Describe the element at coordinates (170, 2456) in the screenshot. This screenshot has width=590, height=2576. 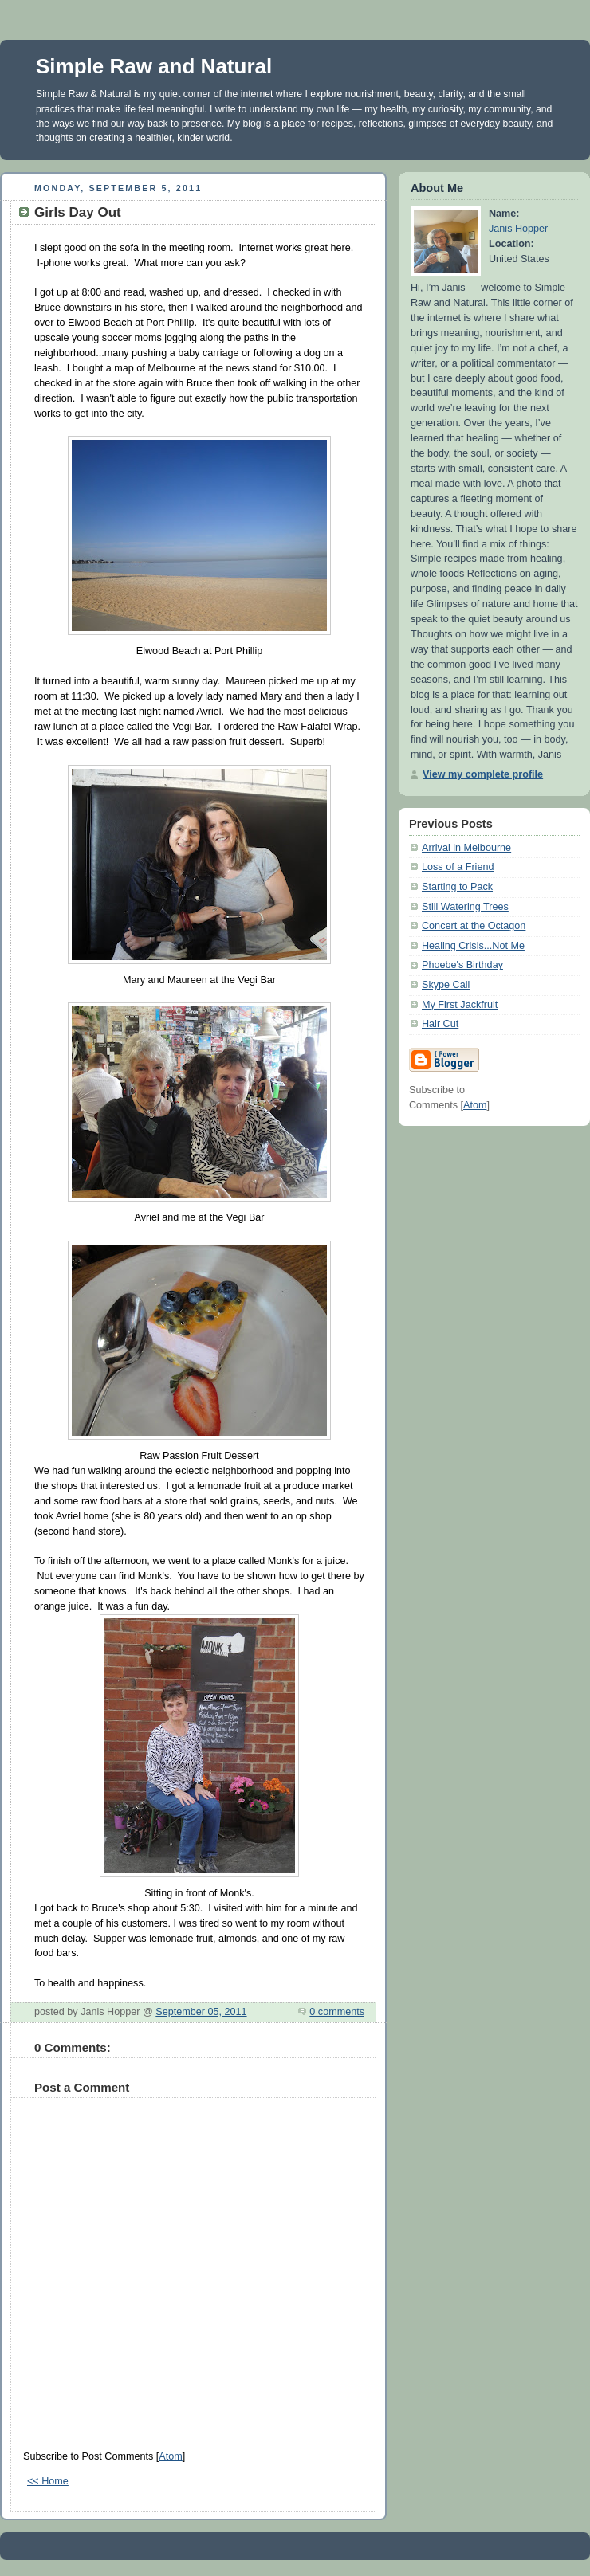
I see `Atom` at that location.